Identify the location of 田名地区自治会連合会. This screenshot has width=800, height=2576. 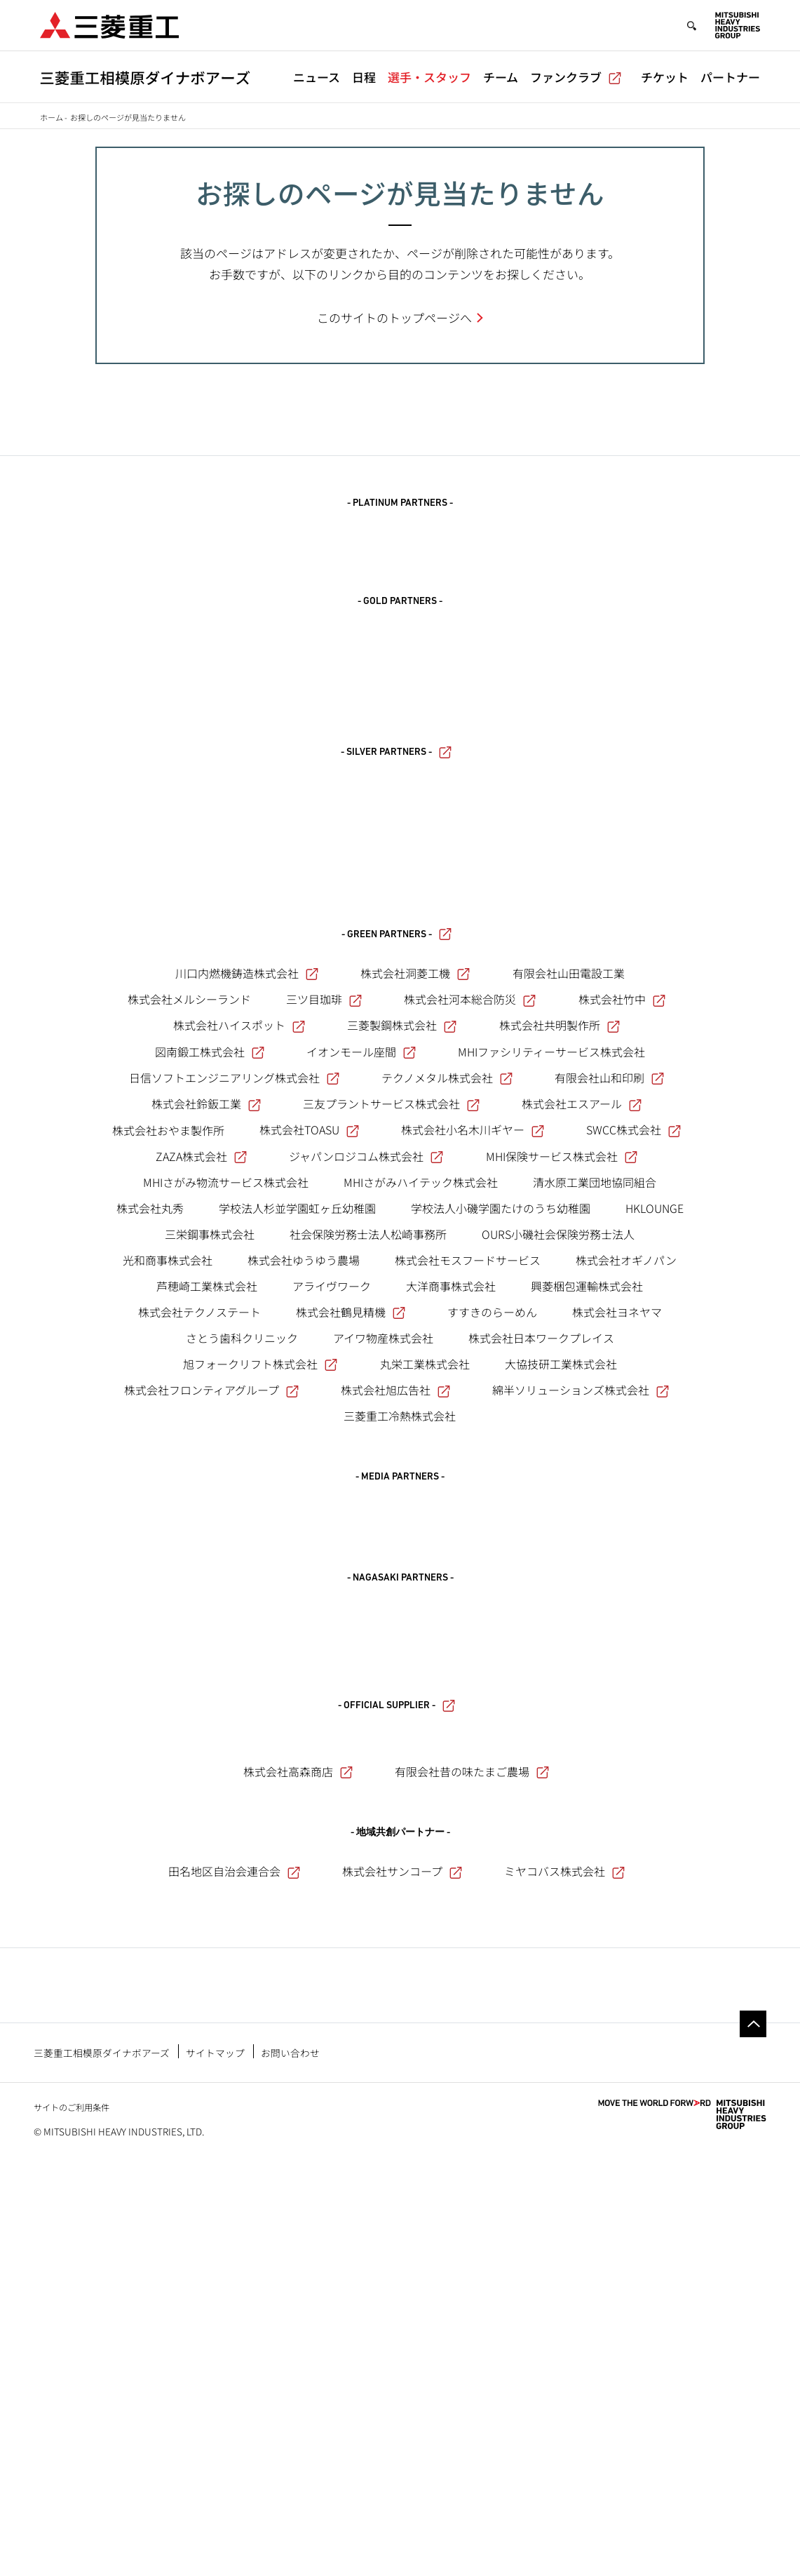
(234, 2207).